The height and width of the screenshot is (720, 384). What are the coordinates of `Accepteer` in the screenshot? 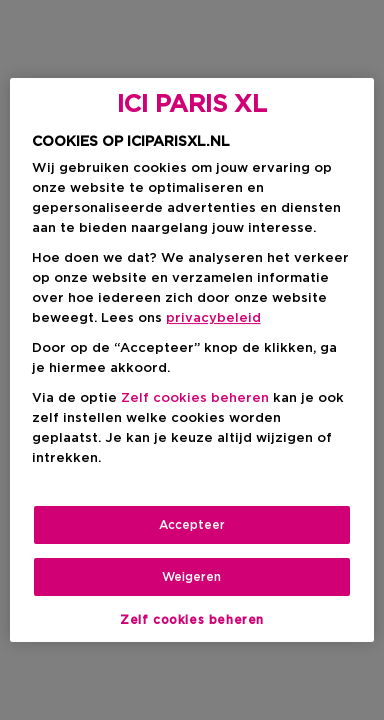 It's located at (192, 525).